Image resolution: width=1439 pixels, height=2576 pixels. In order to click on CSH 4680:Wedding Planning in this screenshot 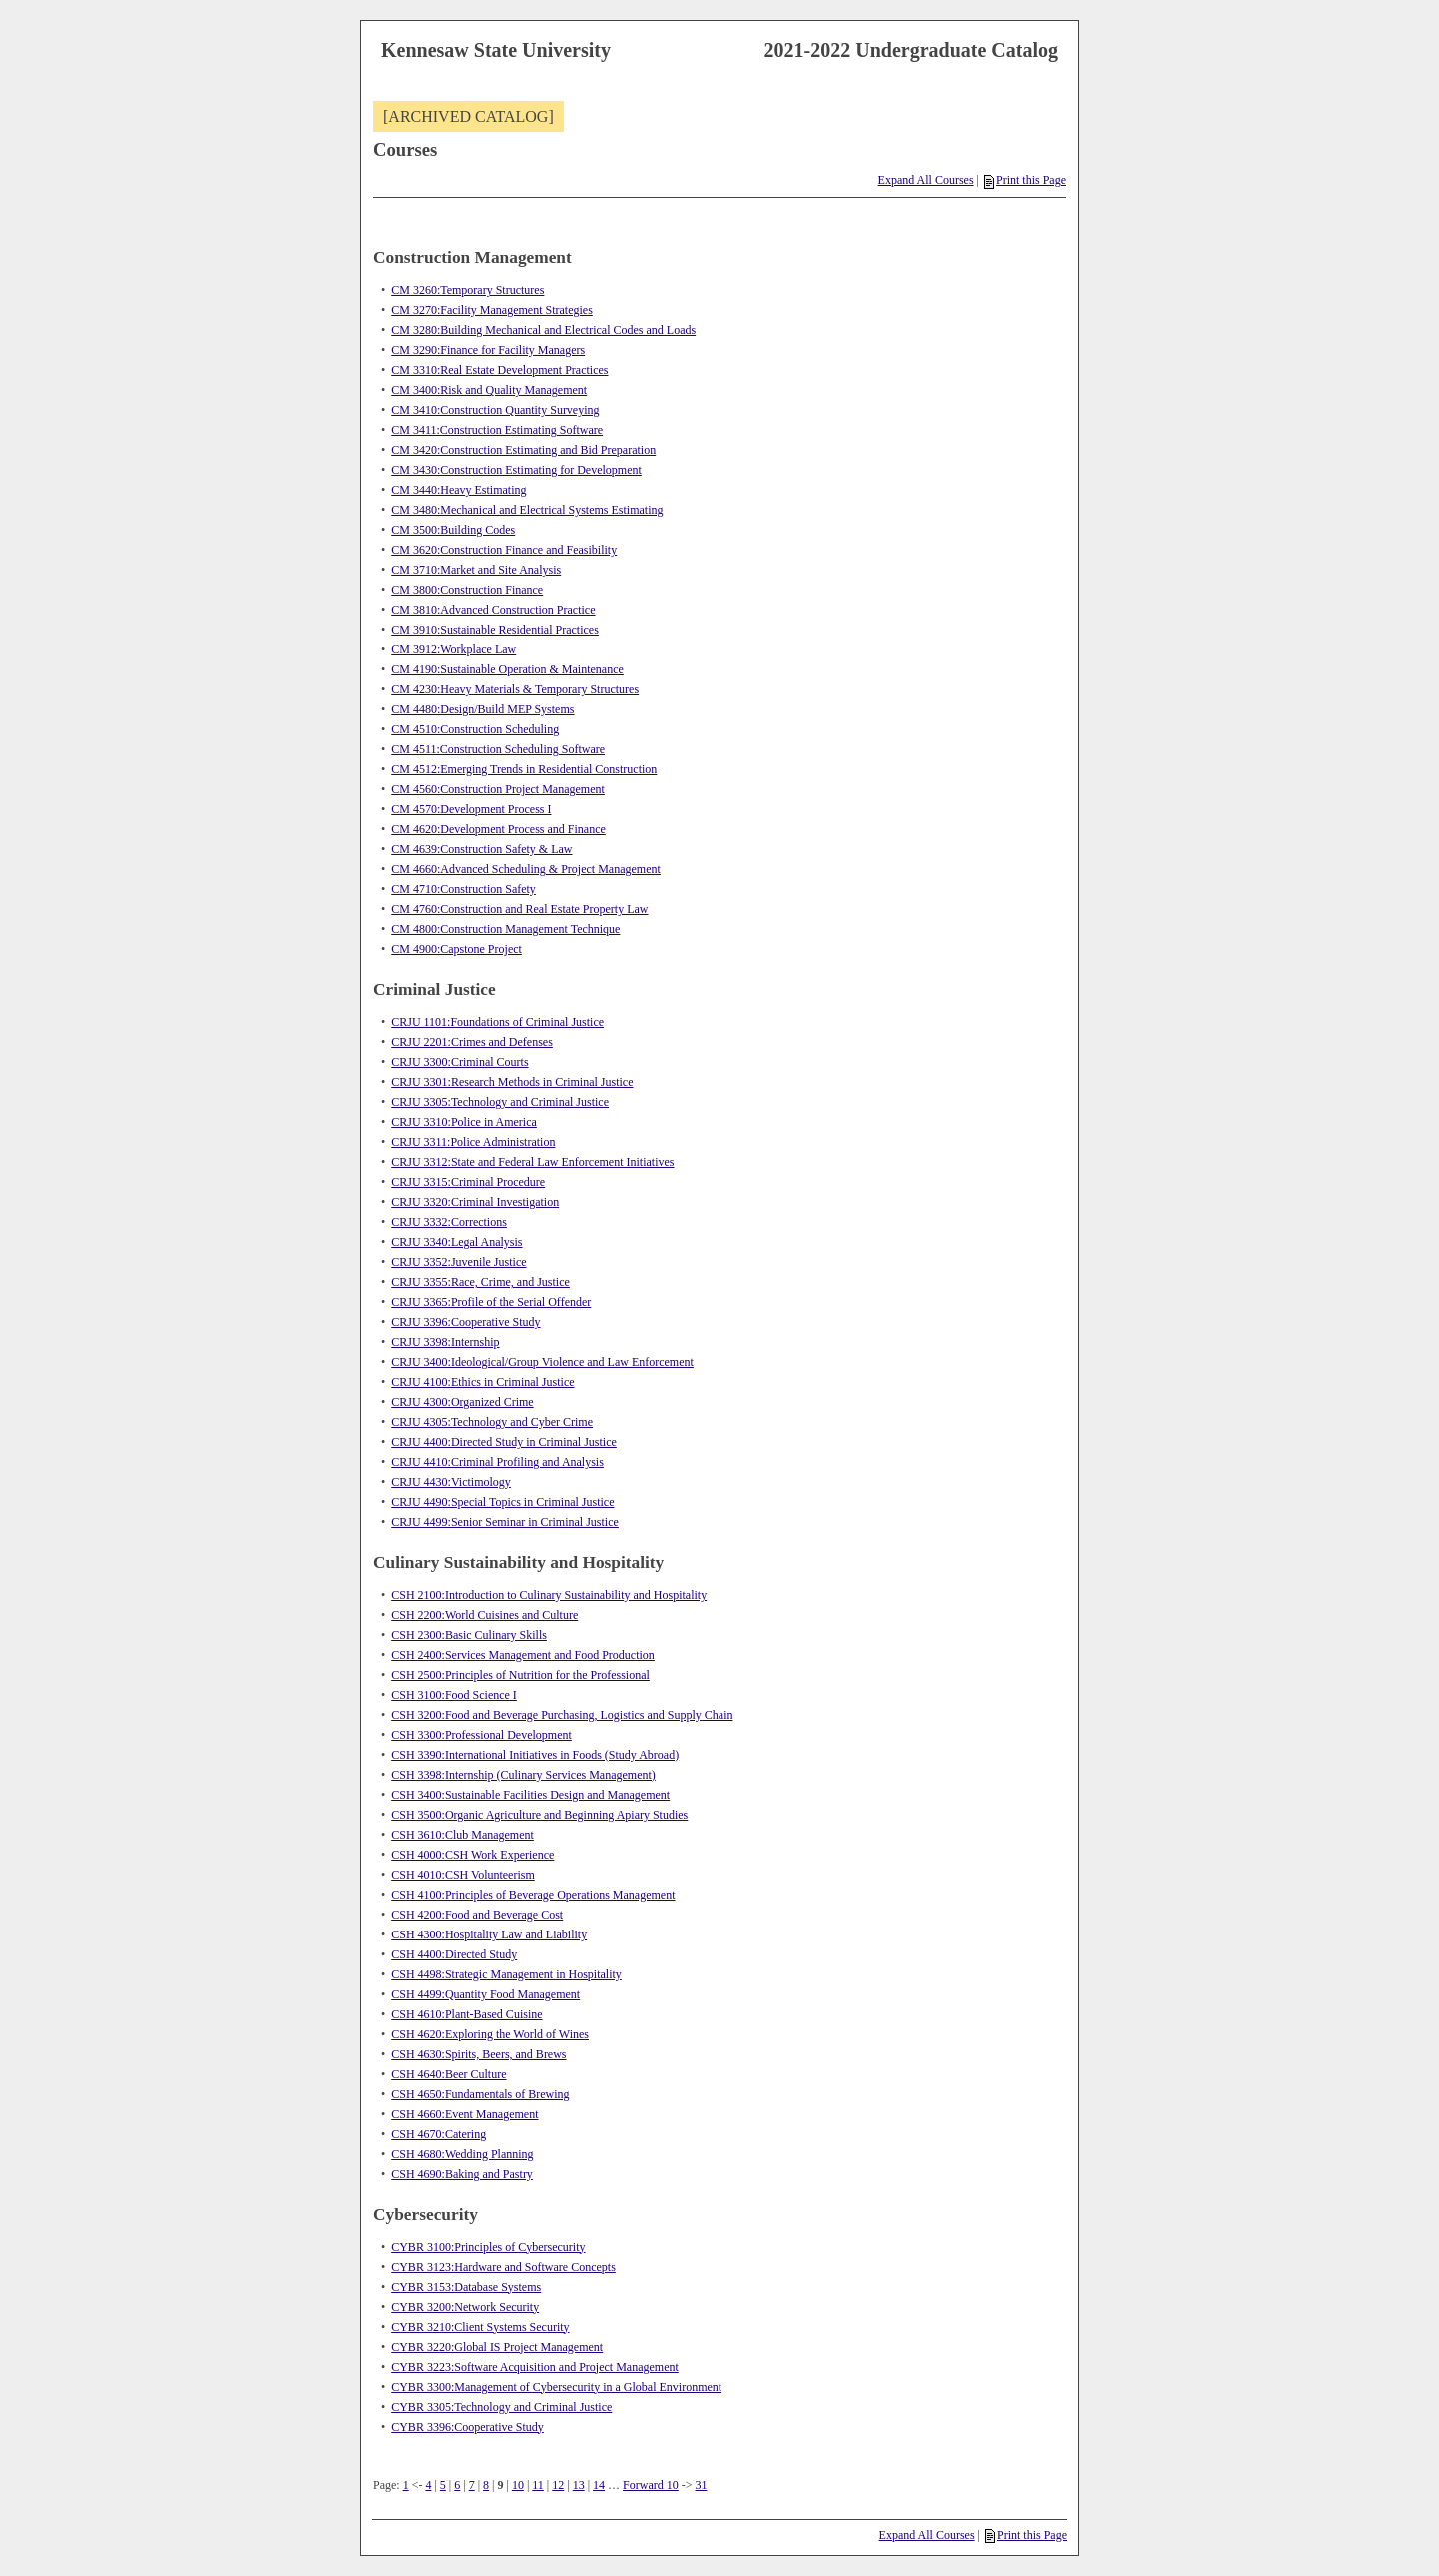, I will do `click(462, 2154)`.